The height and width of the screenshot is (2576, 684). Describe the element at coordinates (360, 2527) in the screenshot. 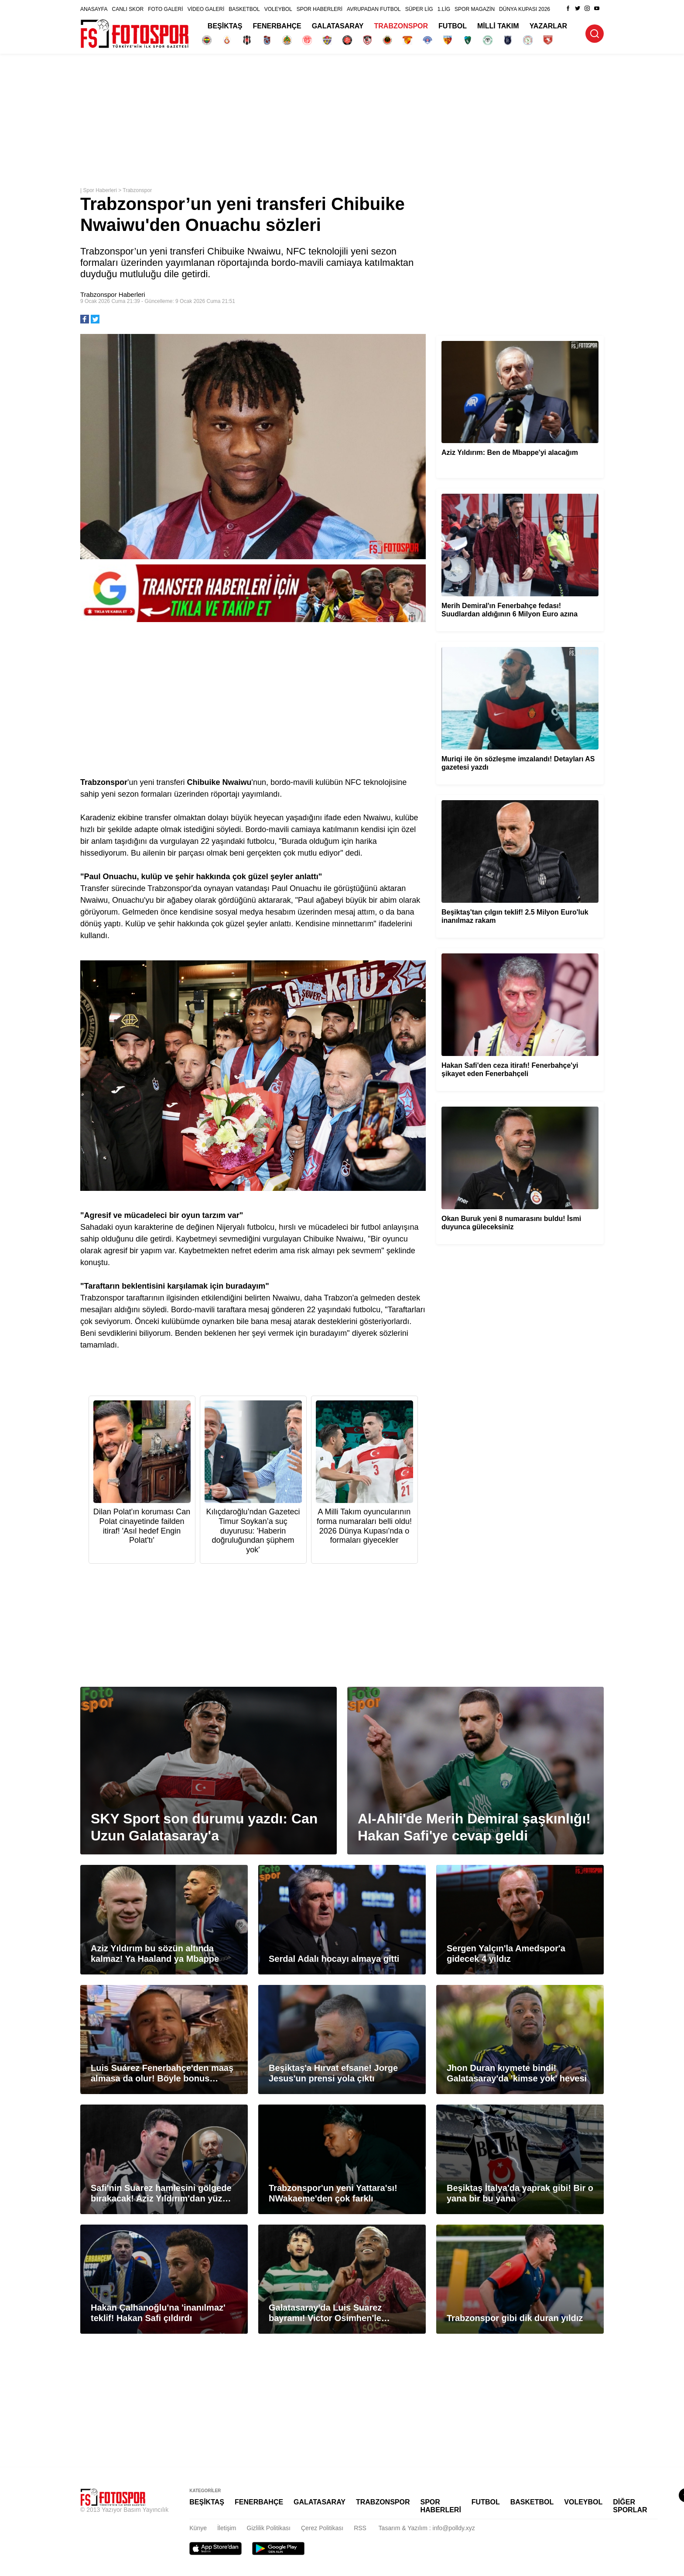

I see `RSS` at that location.